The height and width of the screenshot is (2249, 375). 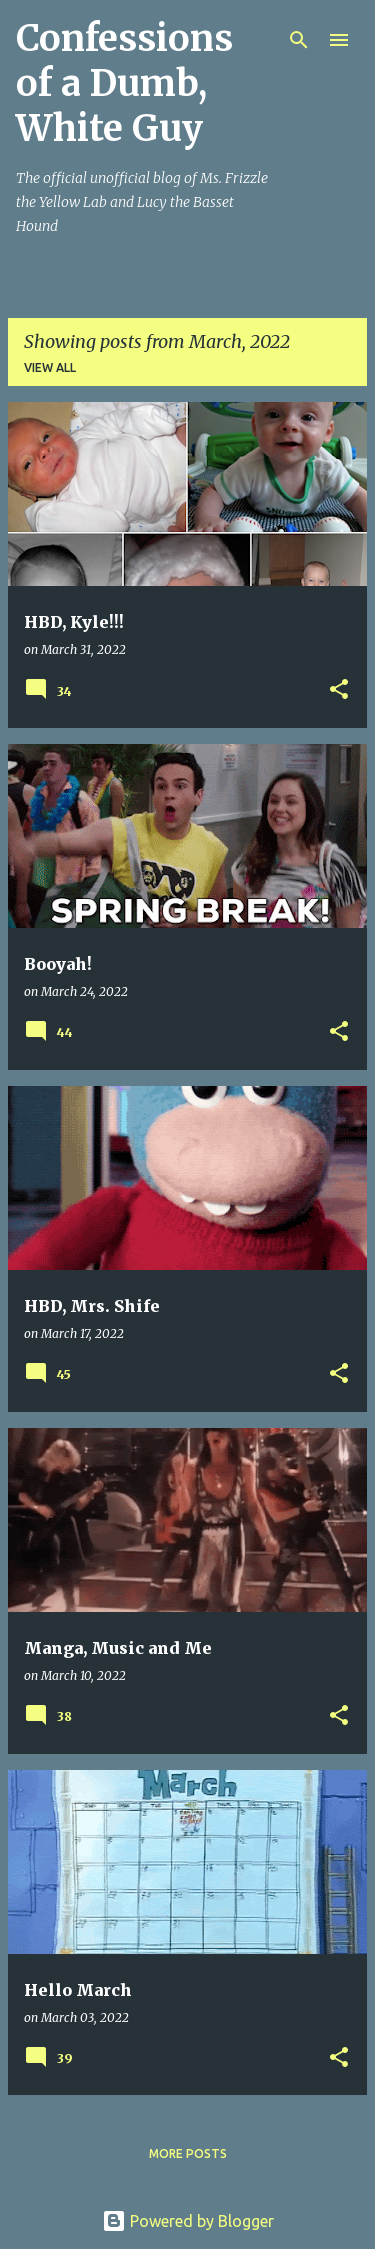 What do you see at coordinates (188, 2221) in the screenshot?
I see `Powered by Blogger` at bounding box center [188, 2221].